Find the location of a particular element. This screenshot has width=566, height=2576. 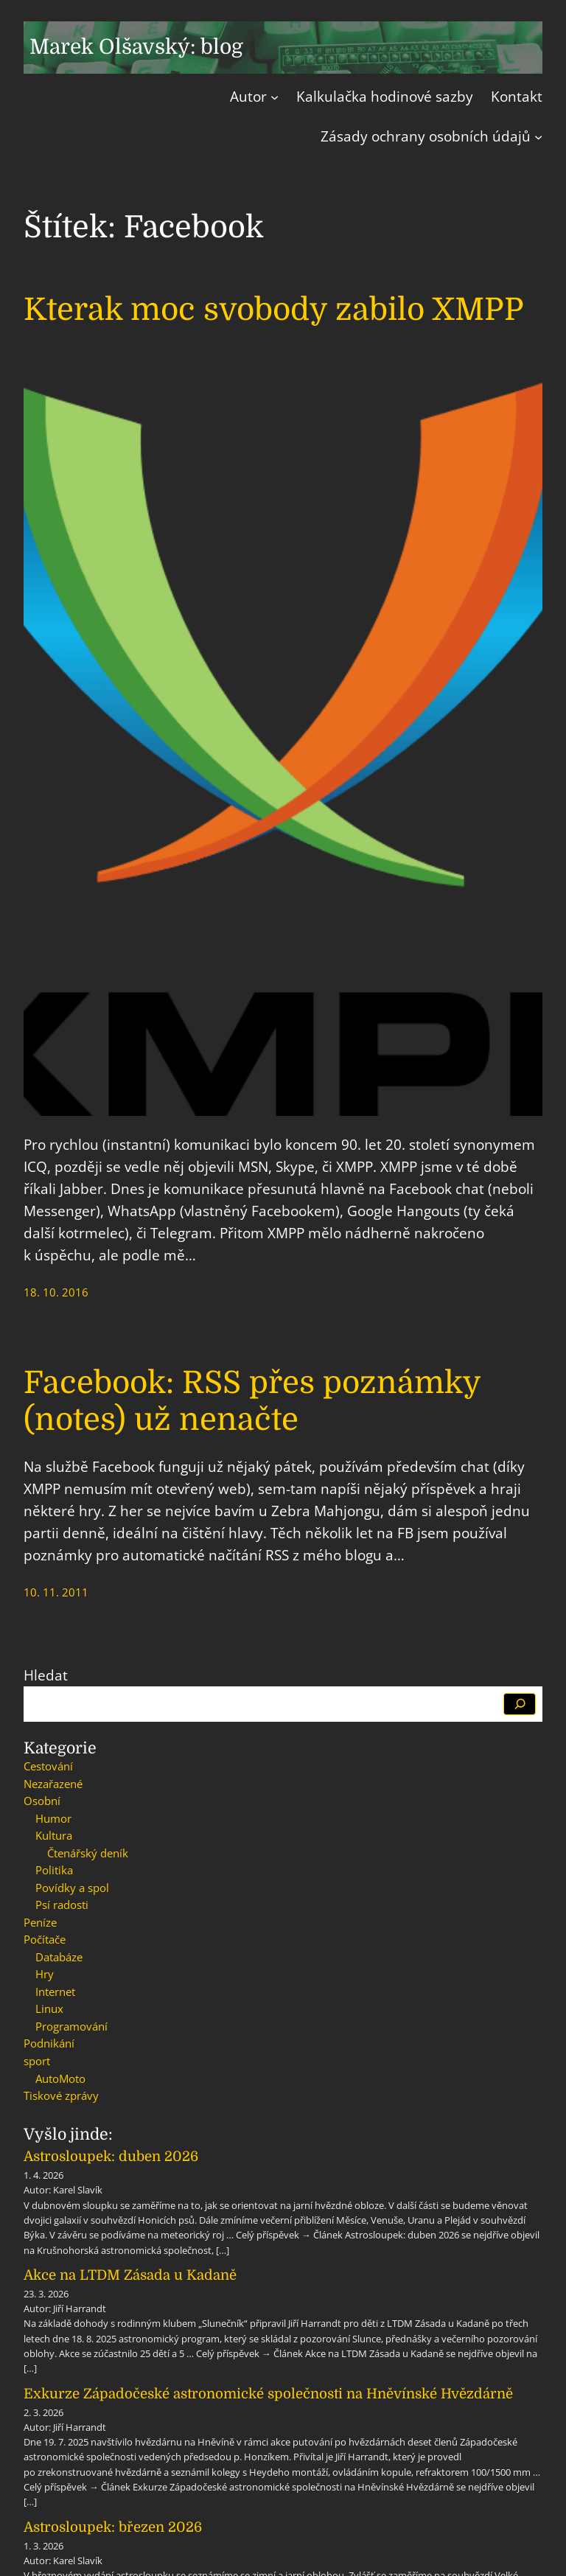

Peníze is located at coordinates (40, 1922).